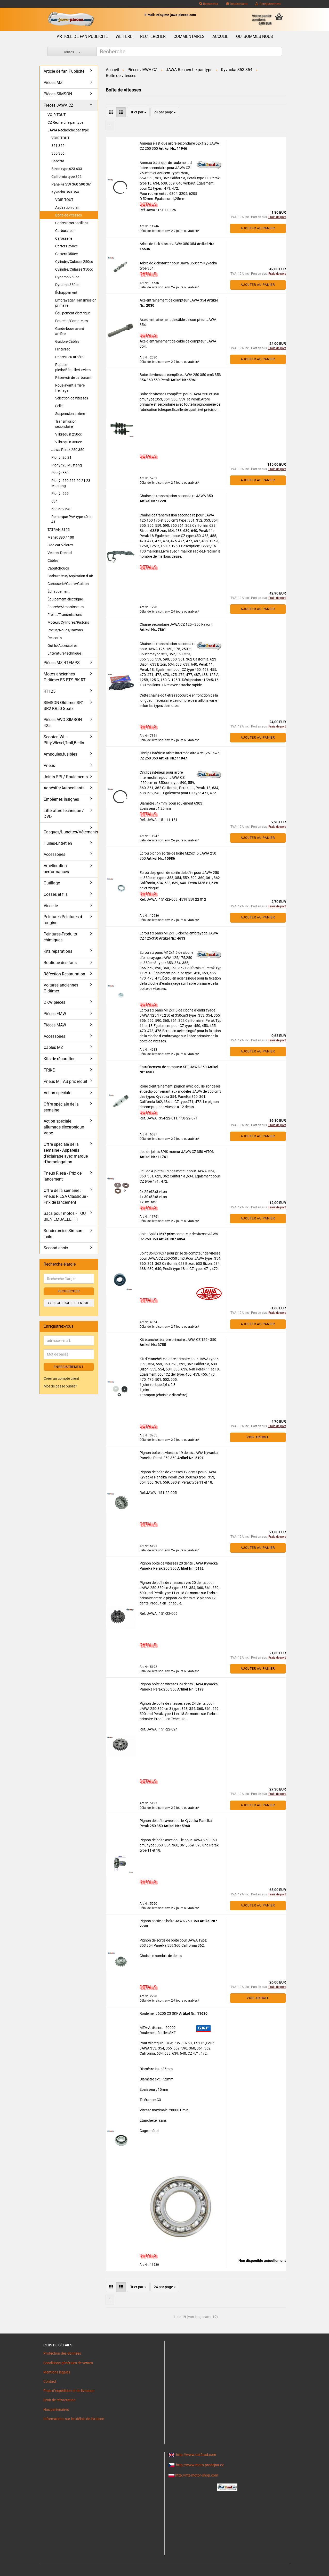 The image size is (329, 2576). What do you see at coordinates (64, 1127) in the screenshot?
I see `Action spéciale allumage électronique Vape` at bounding box center [64, 1127].